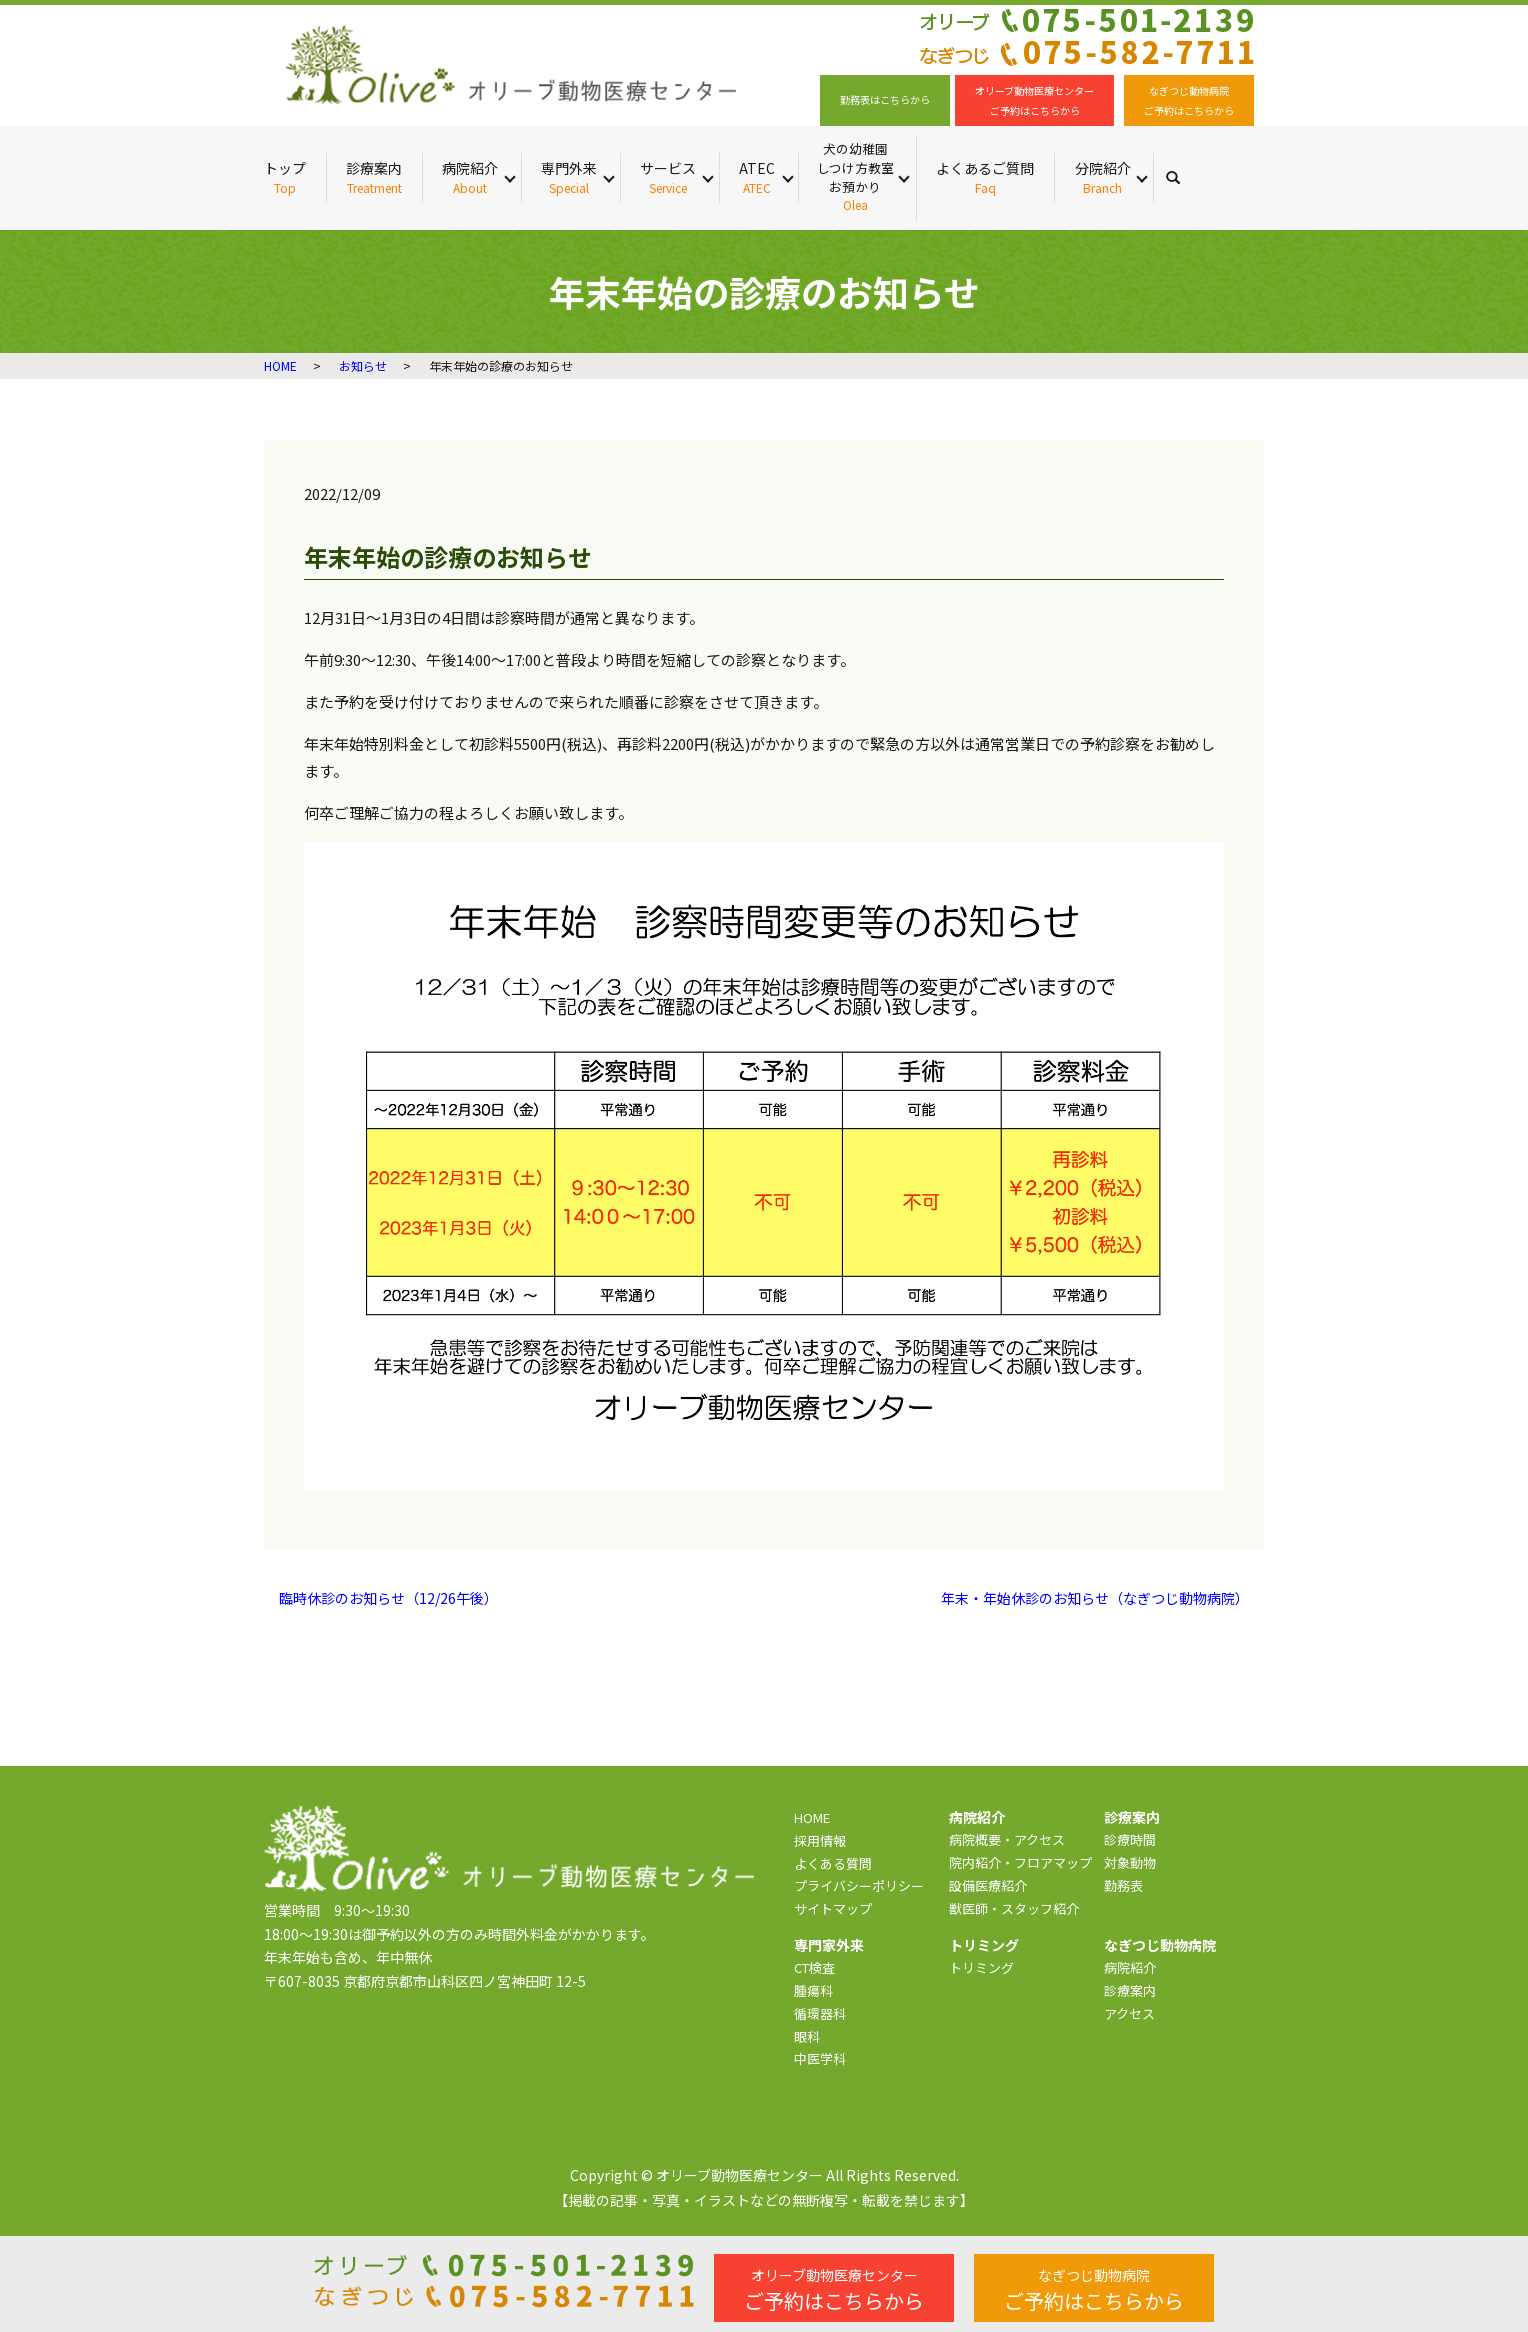  Describe the element at coordinates (988, 1885) in the screenshot. I see `設備医療紹介` at that location.